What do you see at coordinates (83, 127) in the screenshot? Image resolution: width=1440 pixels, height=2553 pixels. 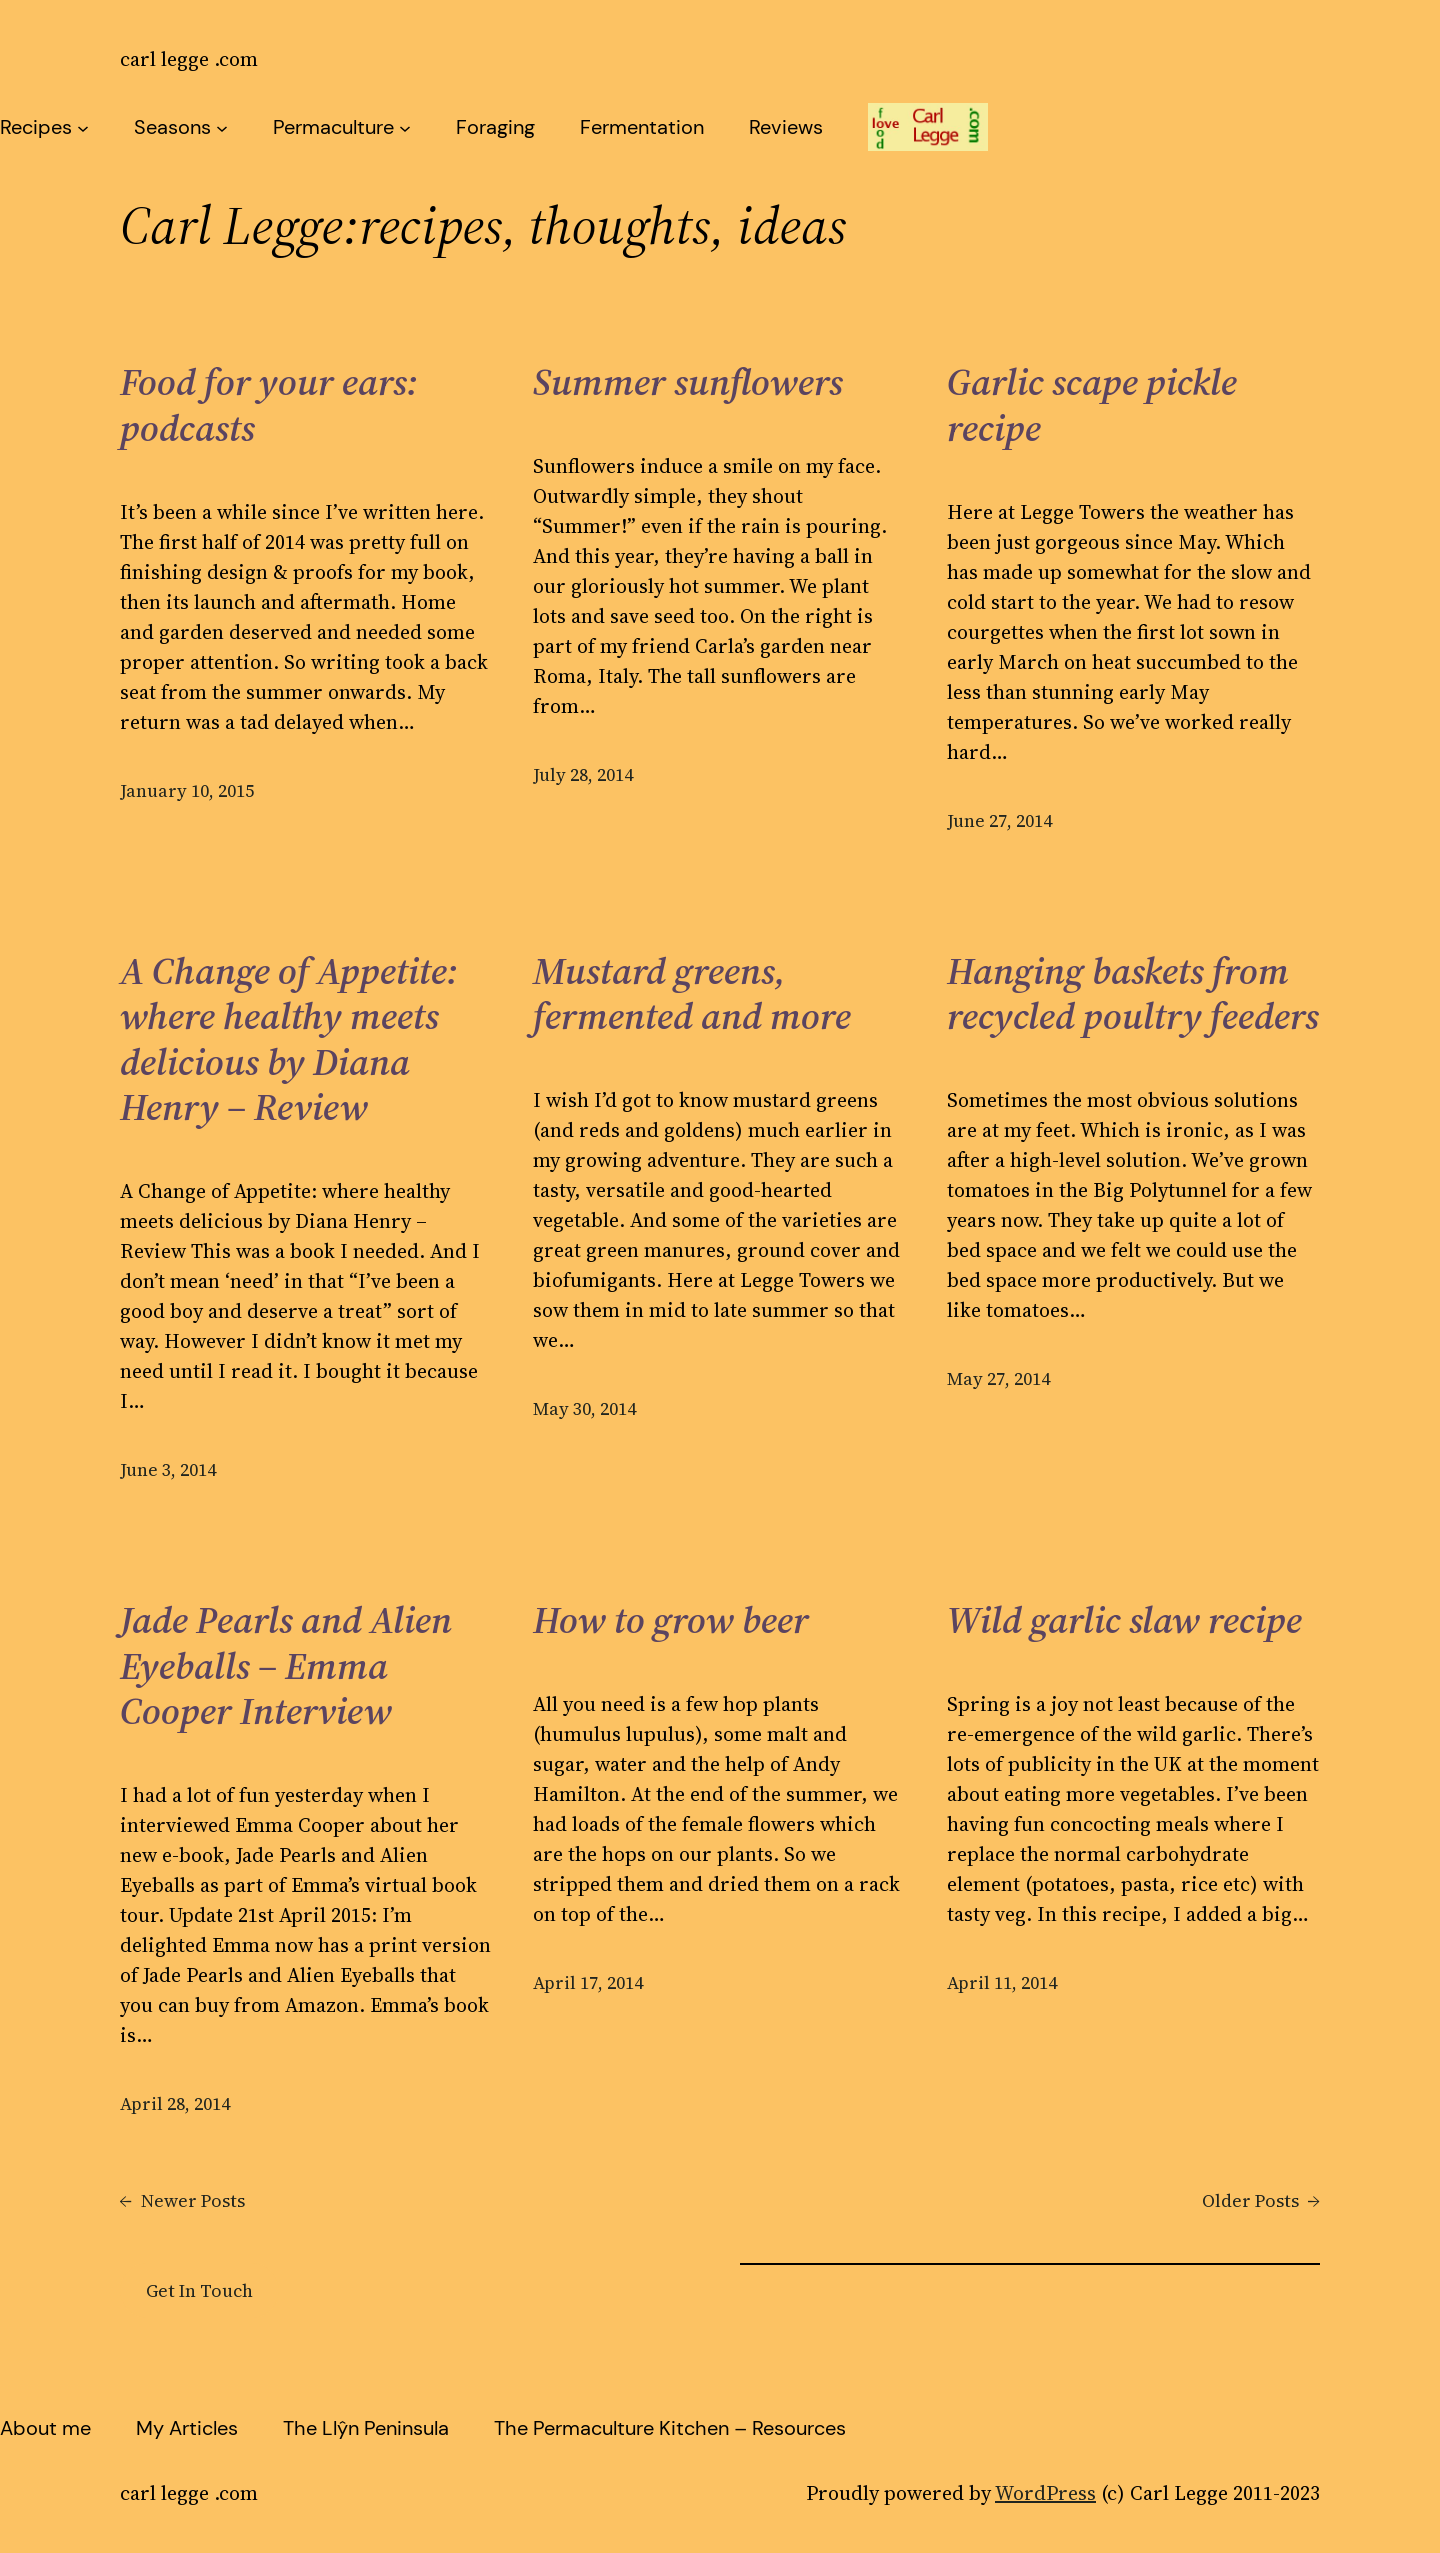 I see `[Recipes submenu]` at bounding box center [83, 127].